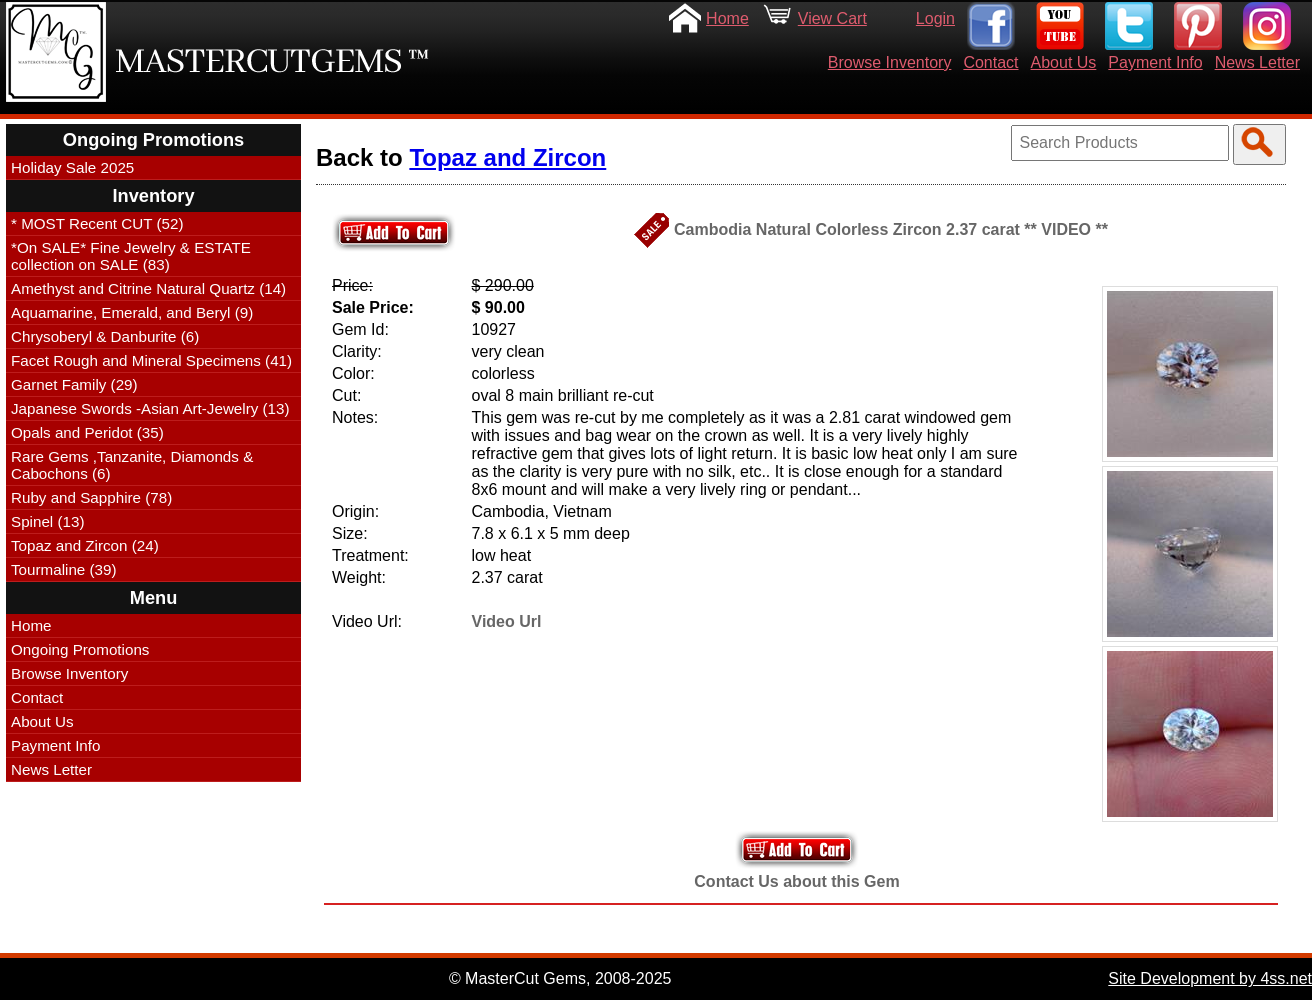 The image size is (1312, 1000). I want to click on Opals and Peridot (35), so click(87, 432).